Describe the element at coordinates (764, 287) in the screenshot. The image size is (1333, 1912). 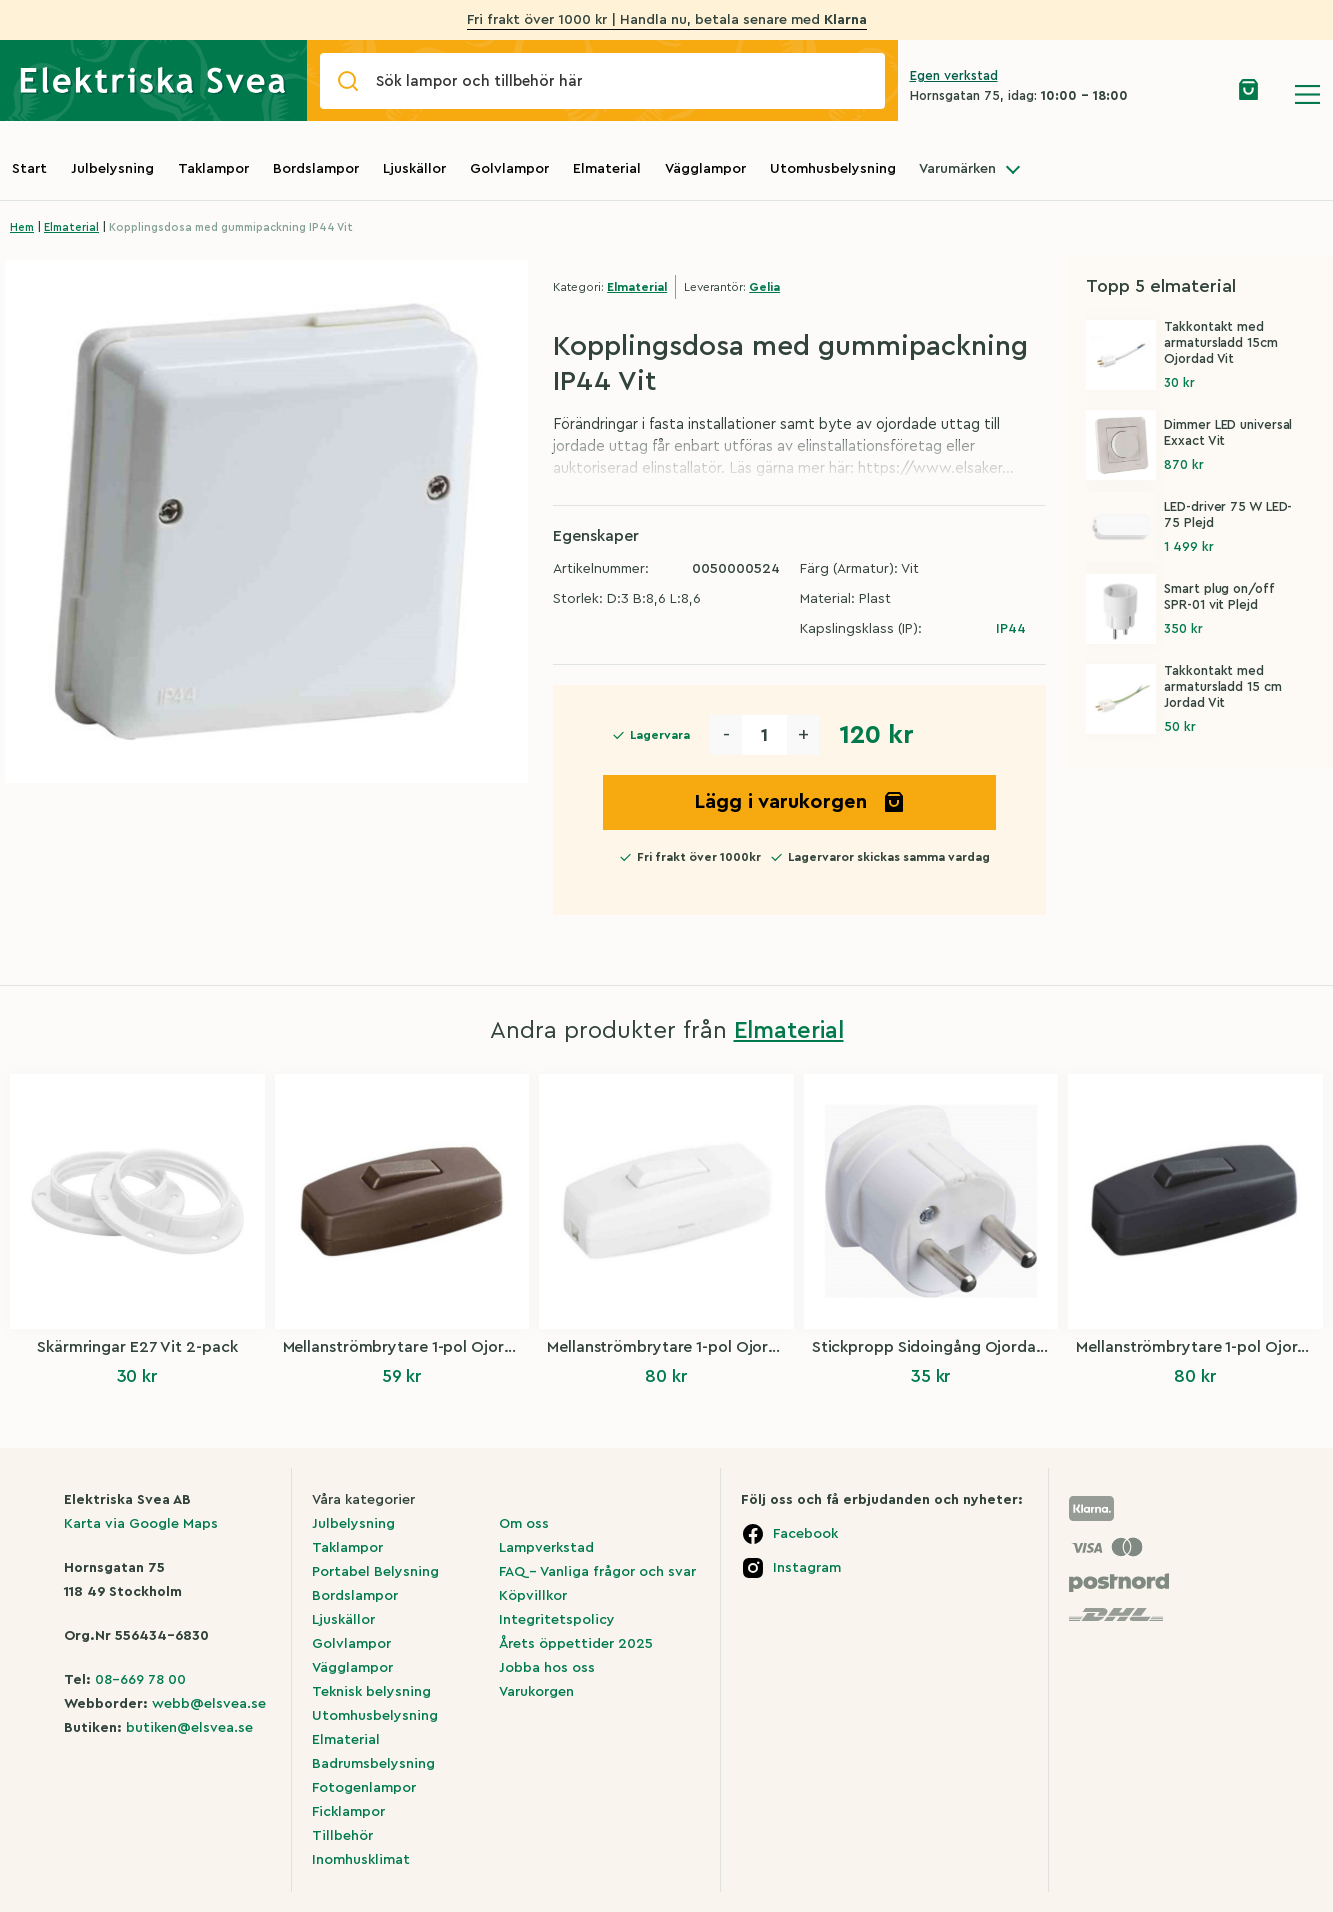
I see `Gelia` at that location.